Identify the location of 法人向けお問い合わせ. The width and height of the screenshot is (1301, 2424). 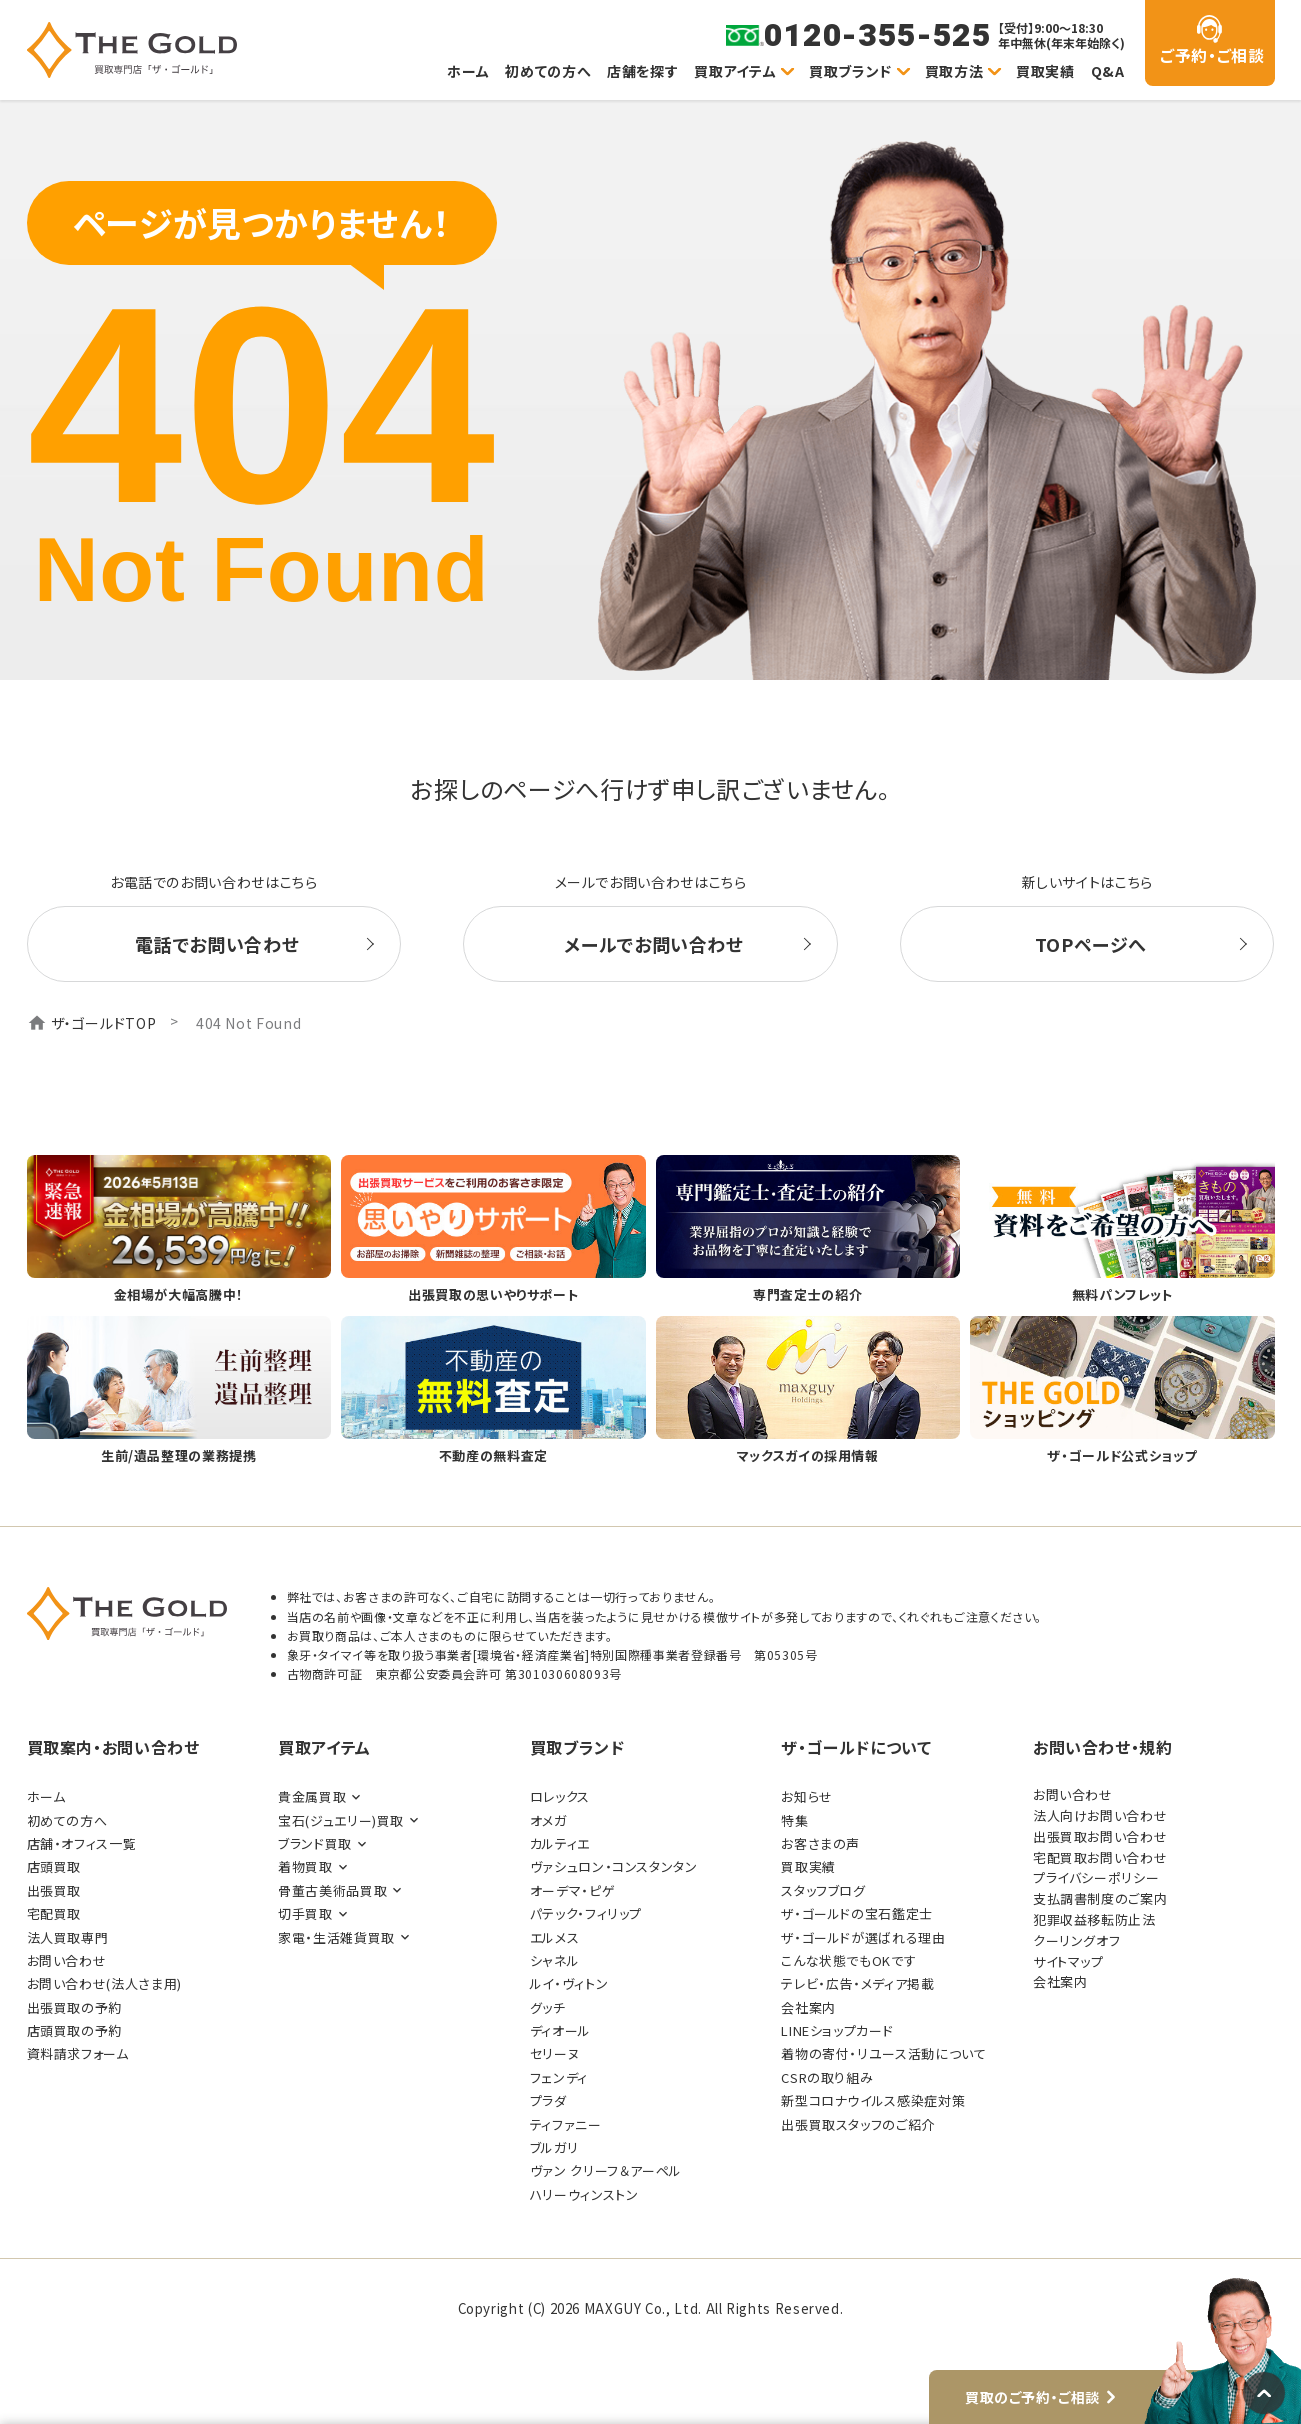
(1100, 1815).